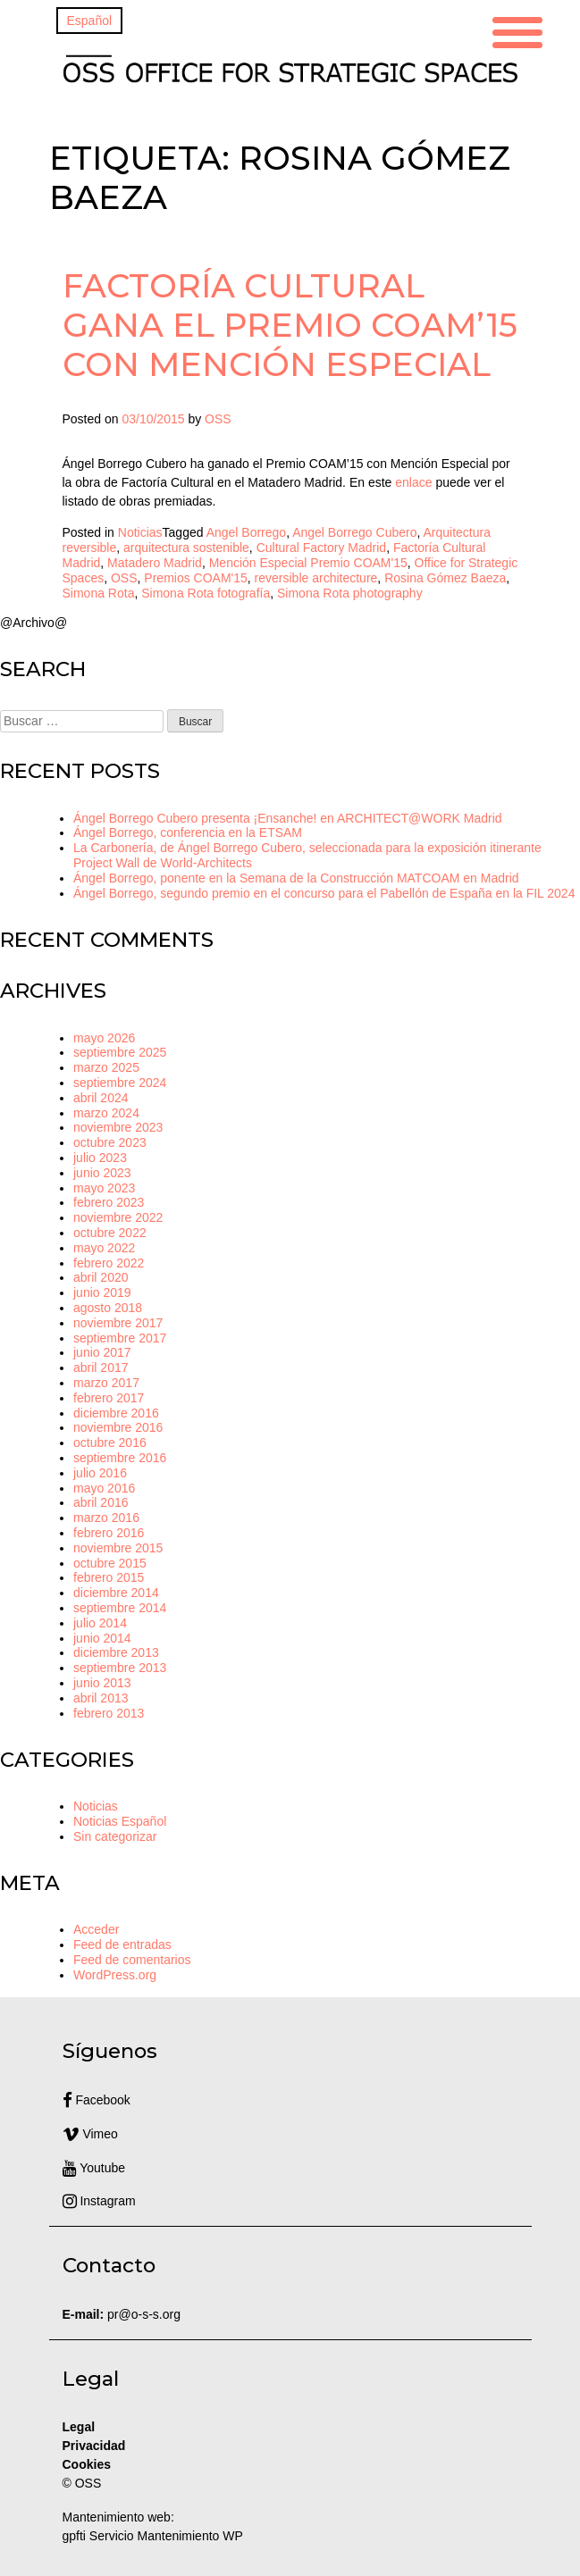  What do you see at coordinates (90, 2134) in the screenshot?
I see `Vimeo` at bounding box center [90, 2134].